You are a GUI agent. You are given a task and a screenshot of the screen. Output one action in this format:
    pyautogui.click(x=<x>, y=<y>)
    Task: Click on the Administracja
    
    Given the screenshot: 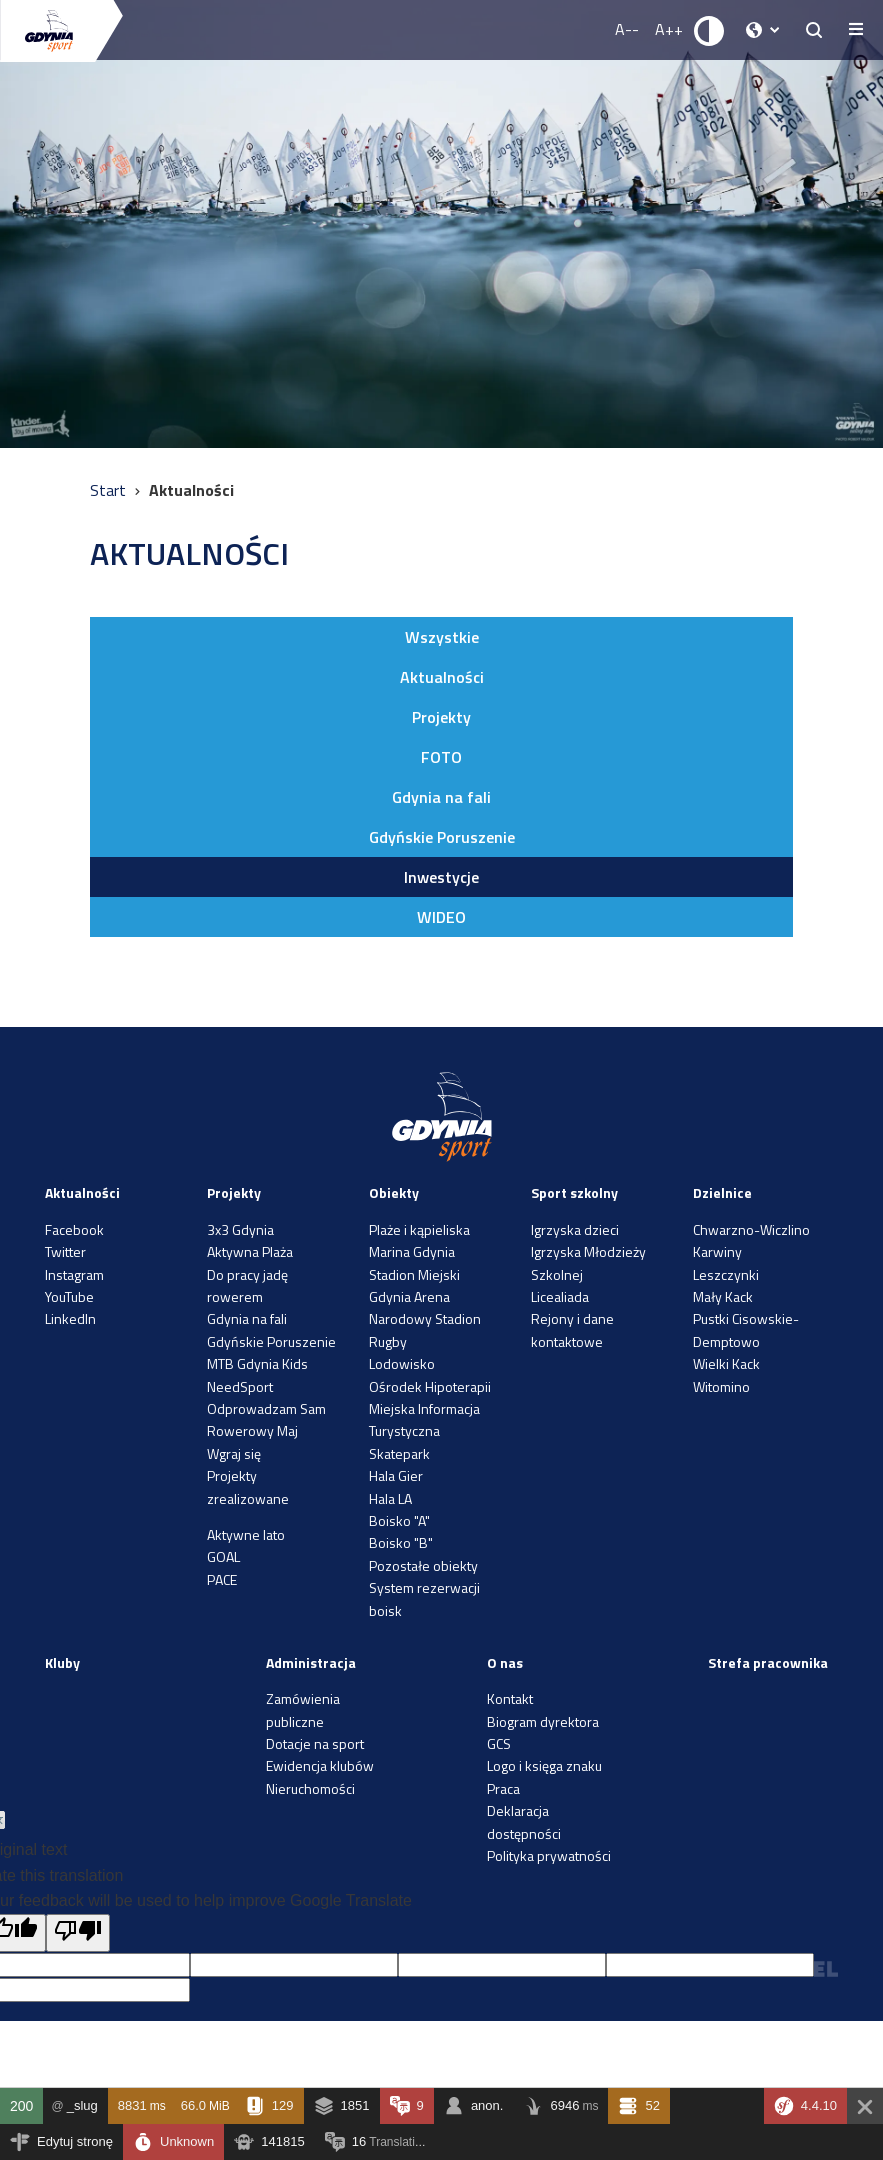 What is the action you would take?
    pyautogui.click(x=311, y=1662)
    